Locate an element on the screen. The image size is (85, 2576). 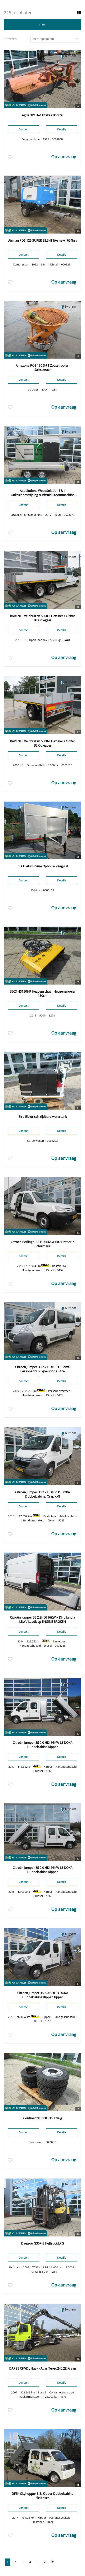
Citroën Jumper 35 2.0 HDI L3 DOKA Dubbelcabine Kipper Tipper is located at coordinates (42, 1995).